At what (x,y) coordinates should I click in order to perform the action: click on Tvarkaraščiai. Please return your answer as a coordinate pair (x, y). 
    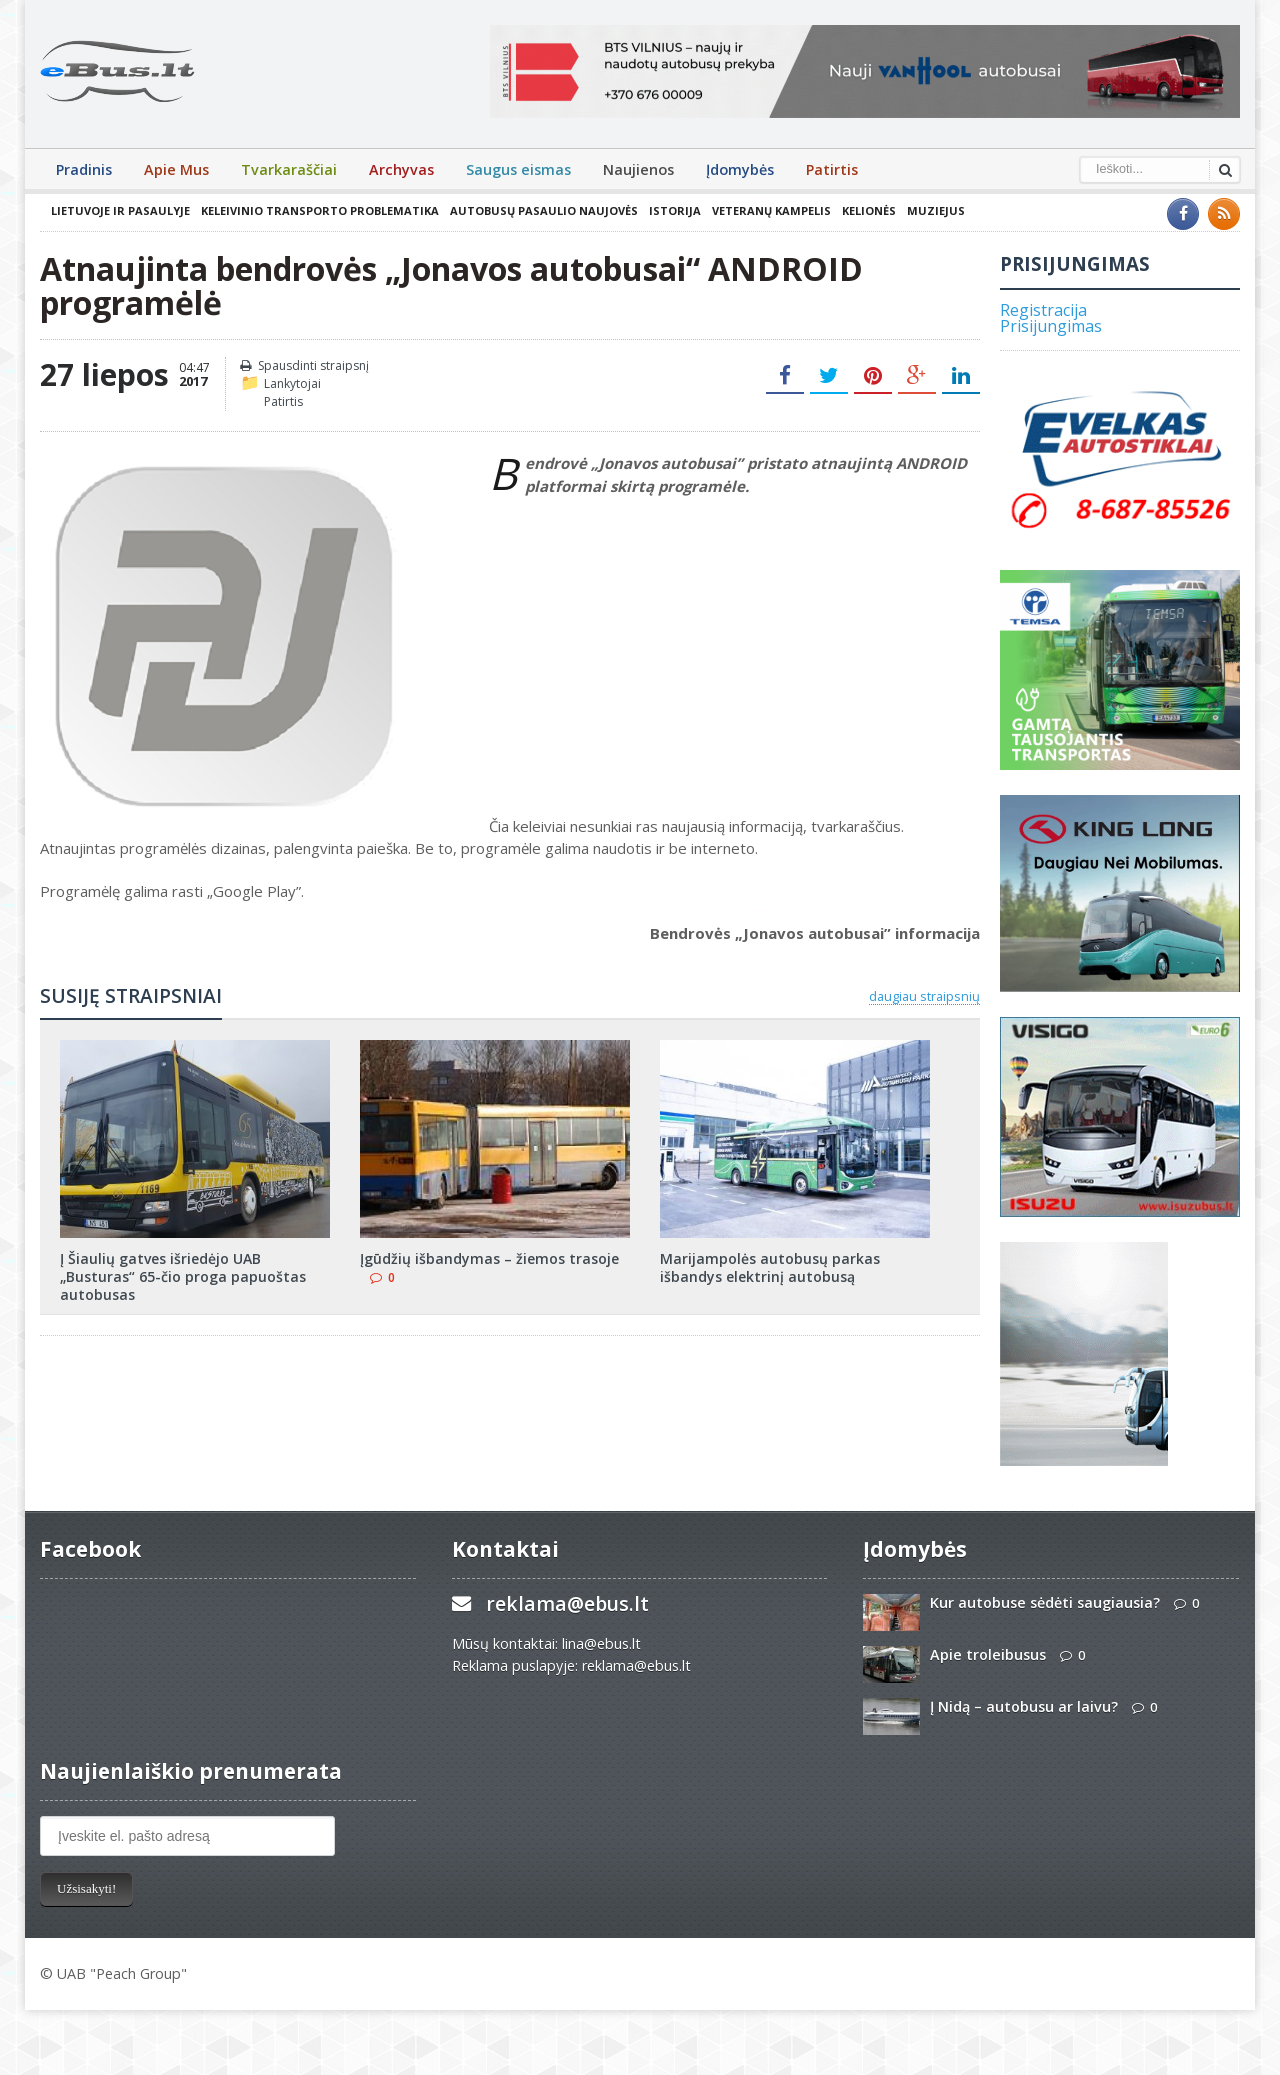
    Looking at the image, I should click on (289, 169).